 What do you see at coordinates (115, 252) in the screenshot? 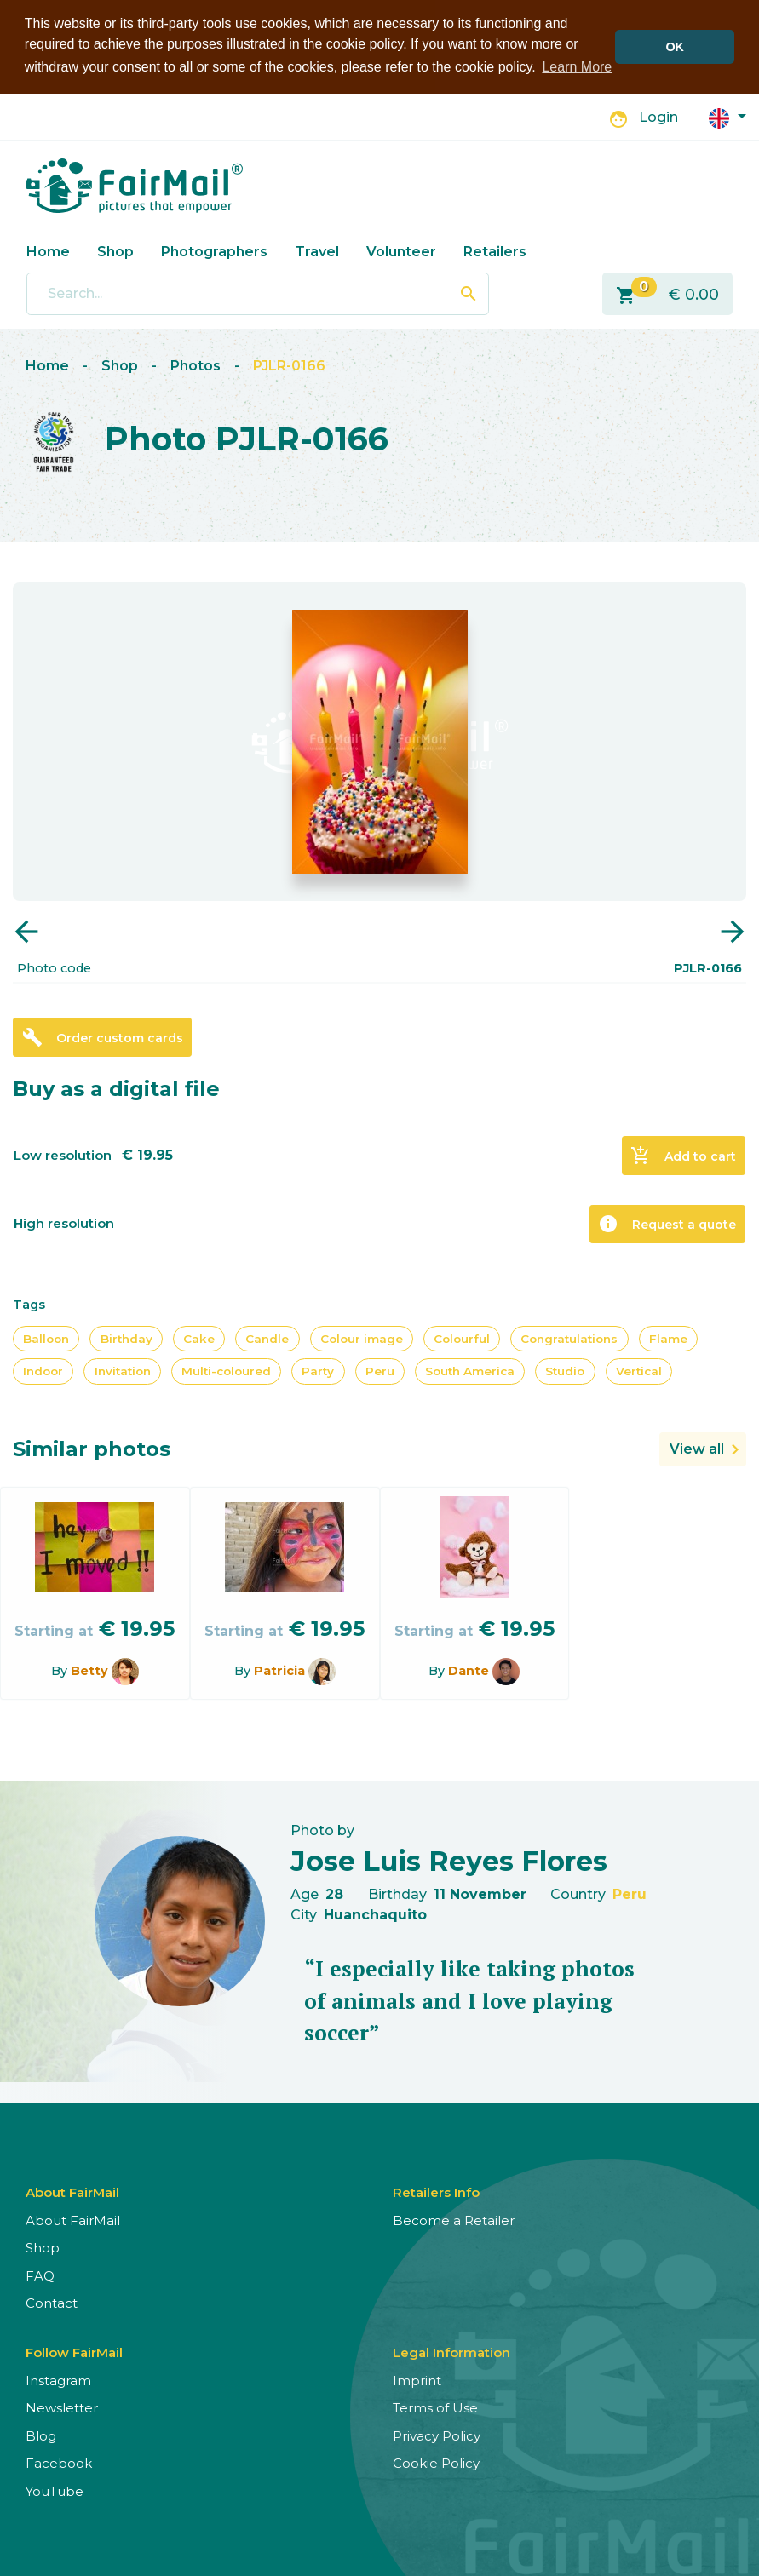
I see `Shop` at bounding box center [115, 252].